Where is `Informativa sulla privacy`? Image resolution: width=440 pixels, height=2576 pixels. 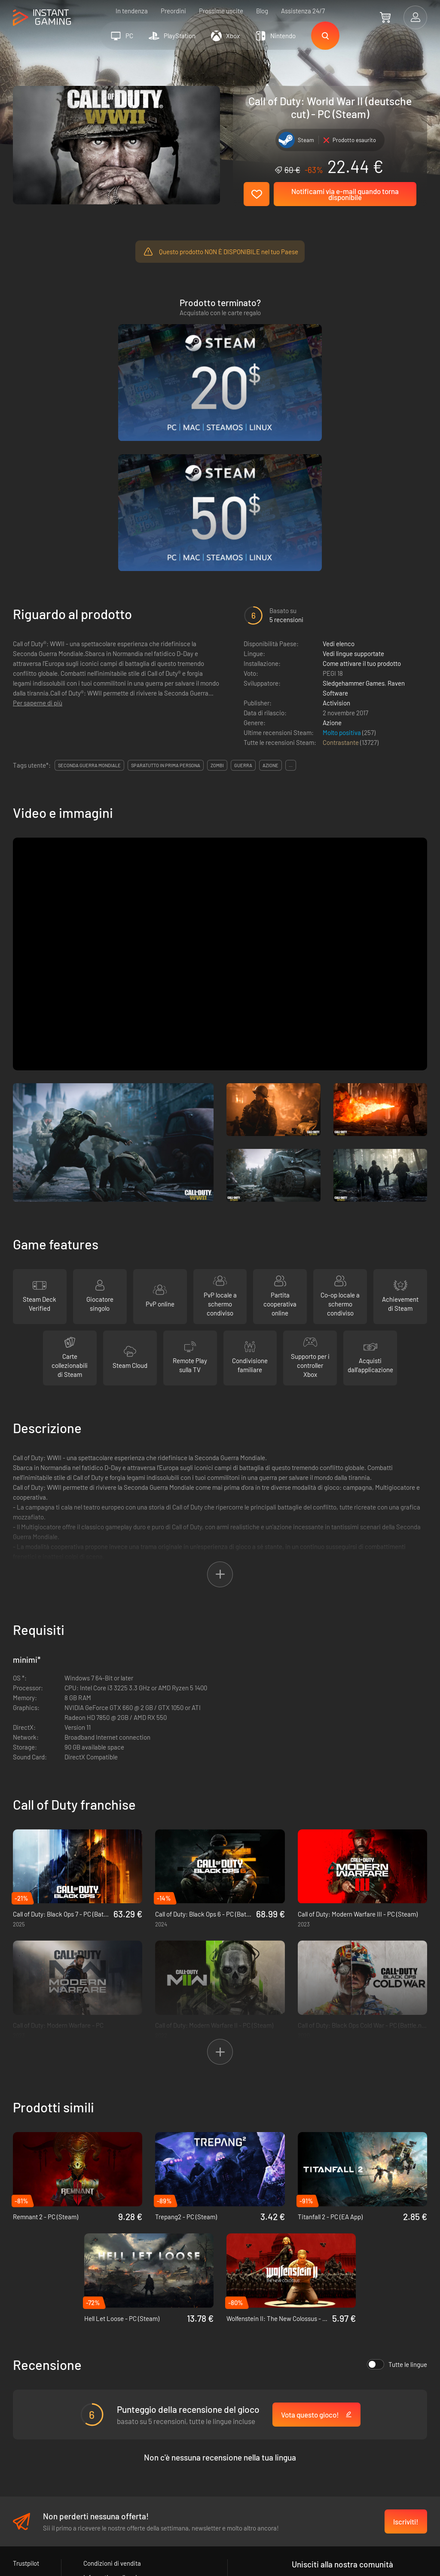 Informativa sulla privacy is located at coordinates (116, 2405).